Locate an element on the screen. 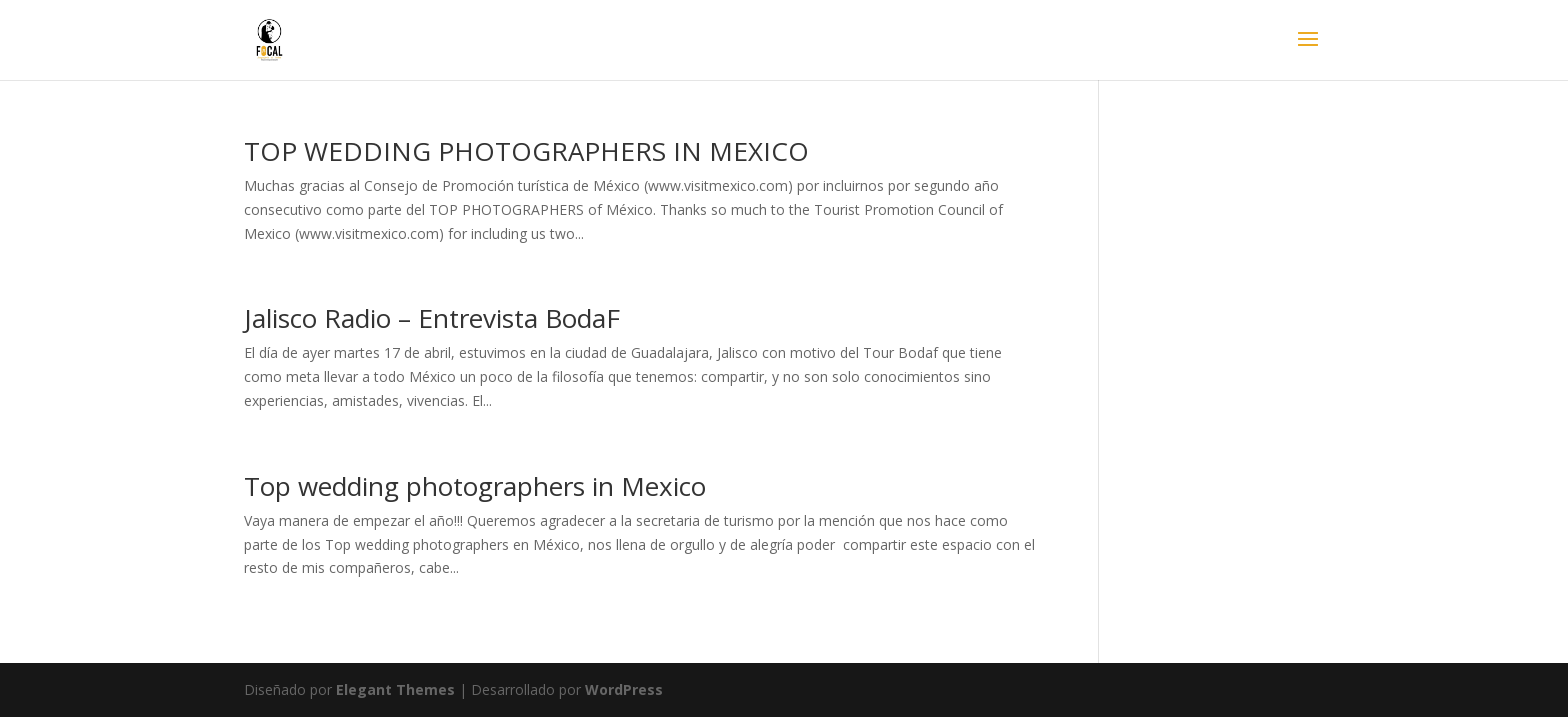 This screenshot has width=1568, height=720. TOP WEDDING PHOTOGRAPHERS IN MEXICO is located at coordinates (526, 151).